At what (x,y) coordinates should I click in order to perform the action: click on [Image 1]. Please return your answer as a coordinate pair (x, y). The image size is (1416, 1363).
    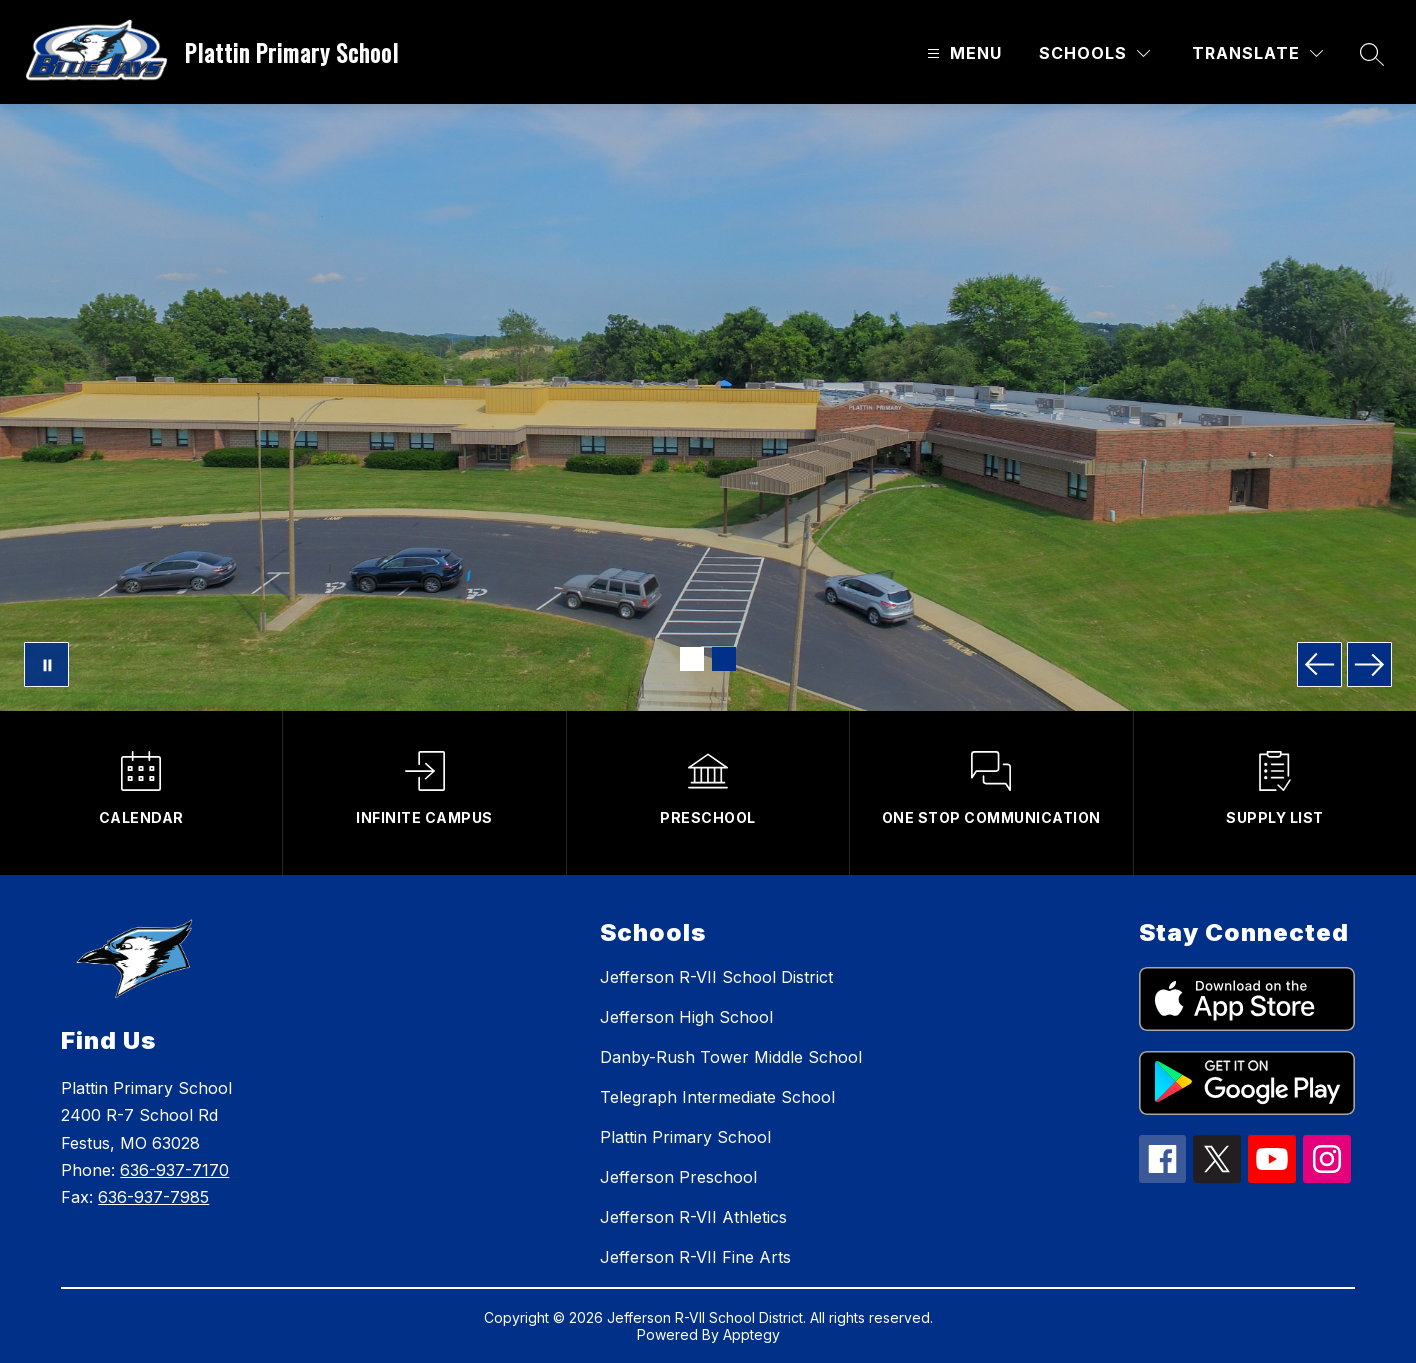
    Looking at the image, I should click on (692, 659).